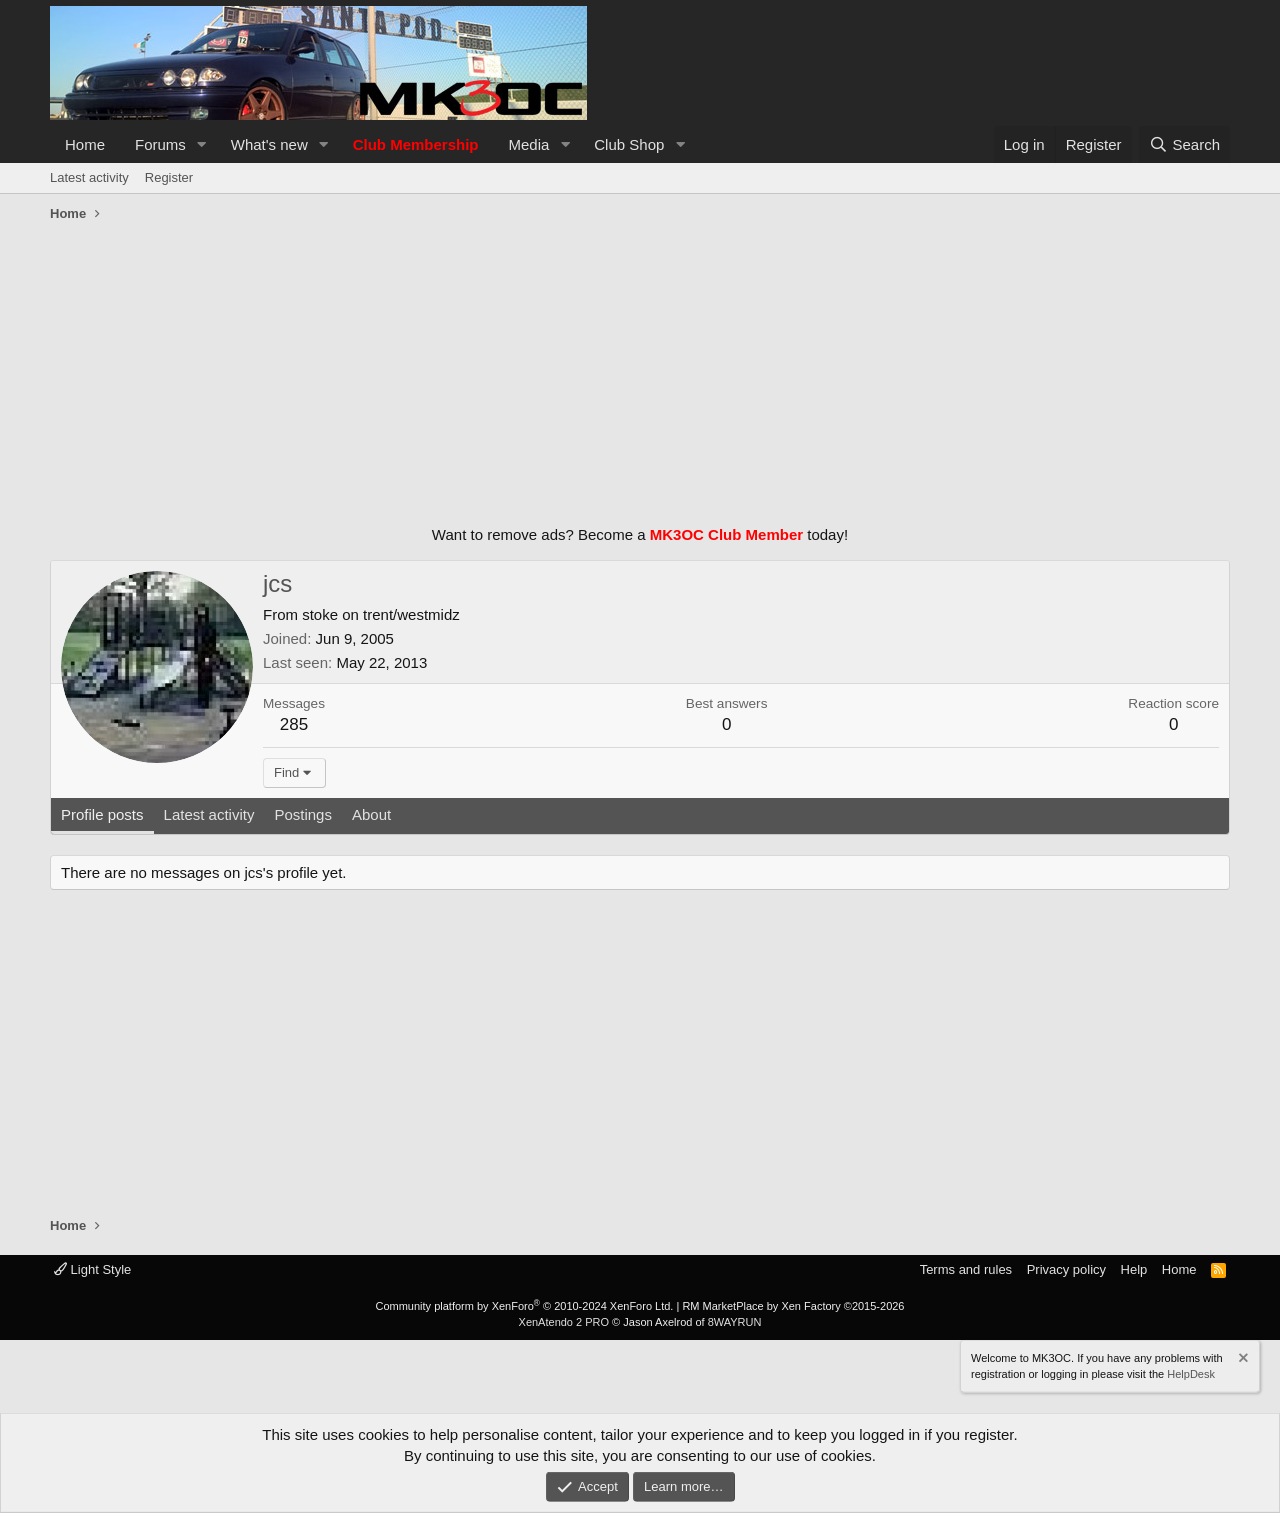 The image size is (1280, 1513). I want to click on 285, so click(294, 724).